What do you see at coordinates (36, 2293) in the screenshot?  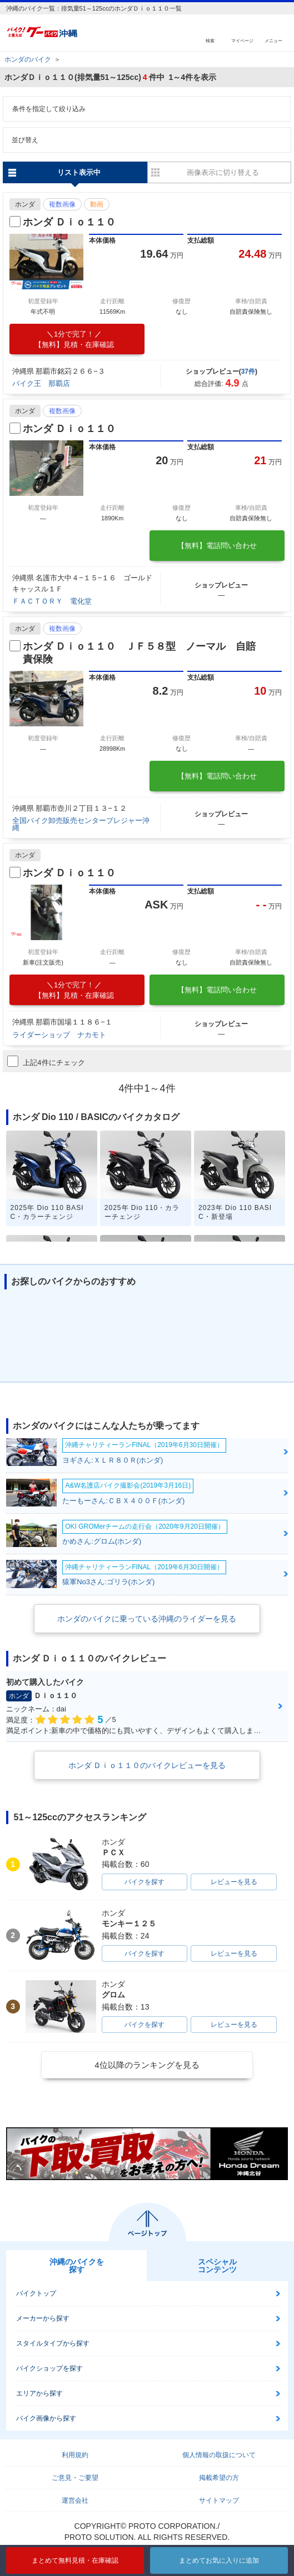 I see `バイクトップ` at bounding box center [36, 2293].